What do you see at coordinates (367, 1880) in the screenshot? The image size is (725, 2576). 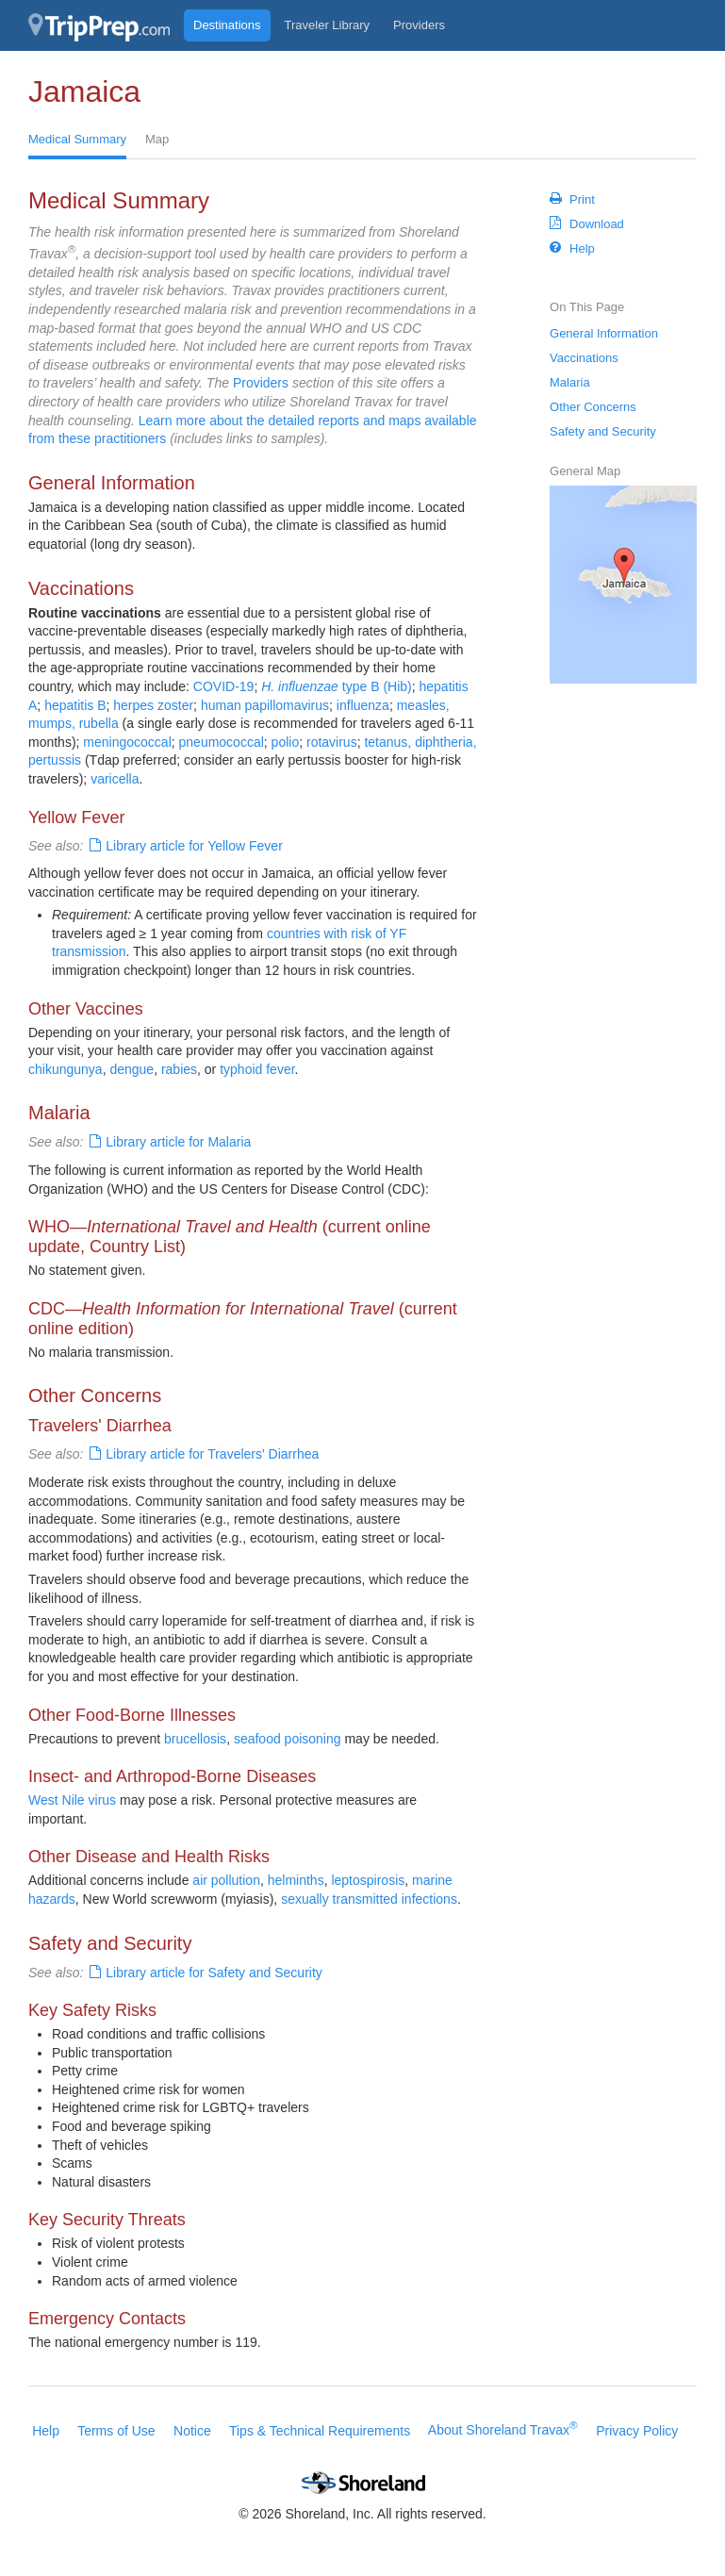 I see `leptospirosis` at bounding box center [367, 1880].